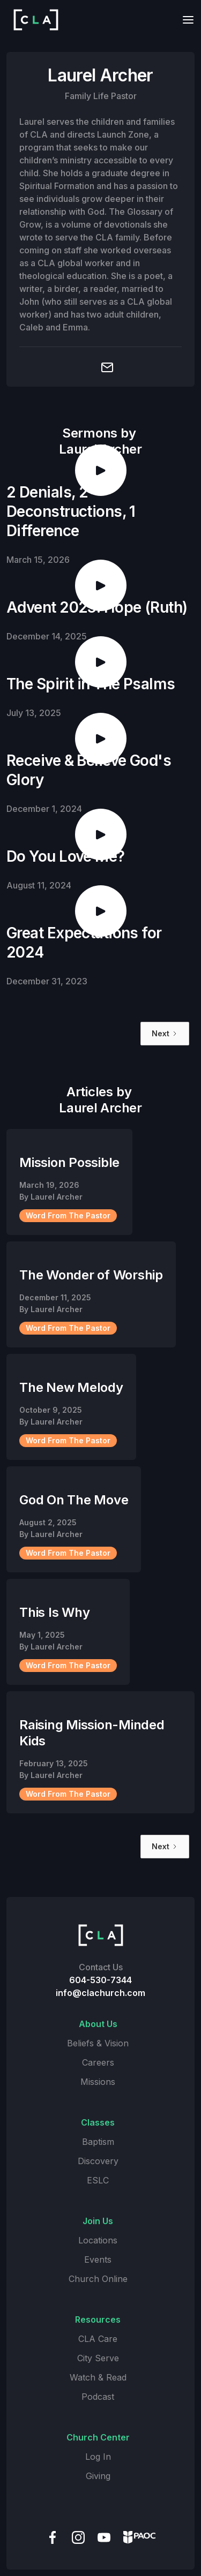 Image resolution: width=201 pixels, height=2576 pixels. I want to click on CLA Care, so click(97, 2338).